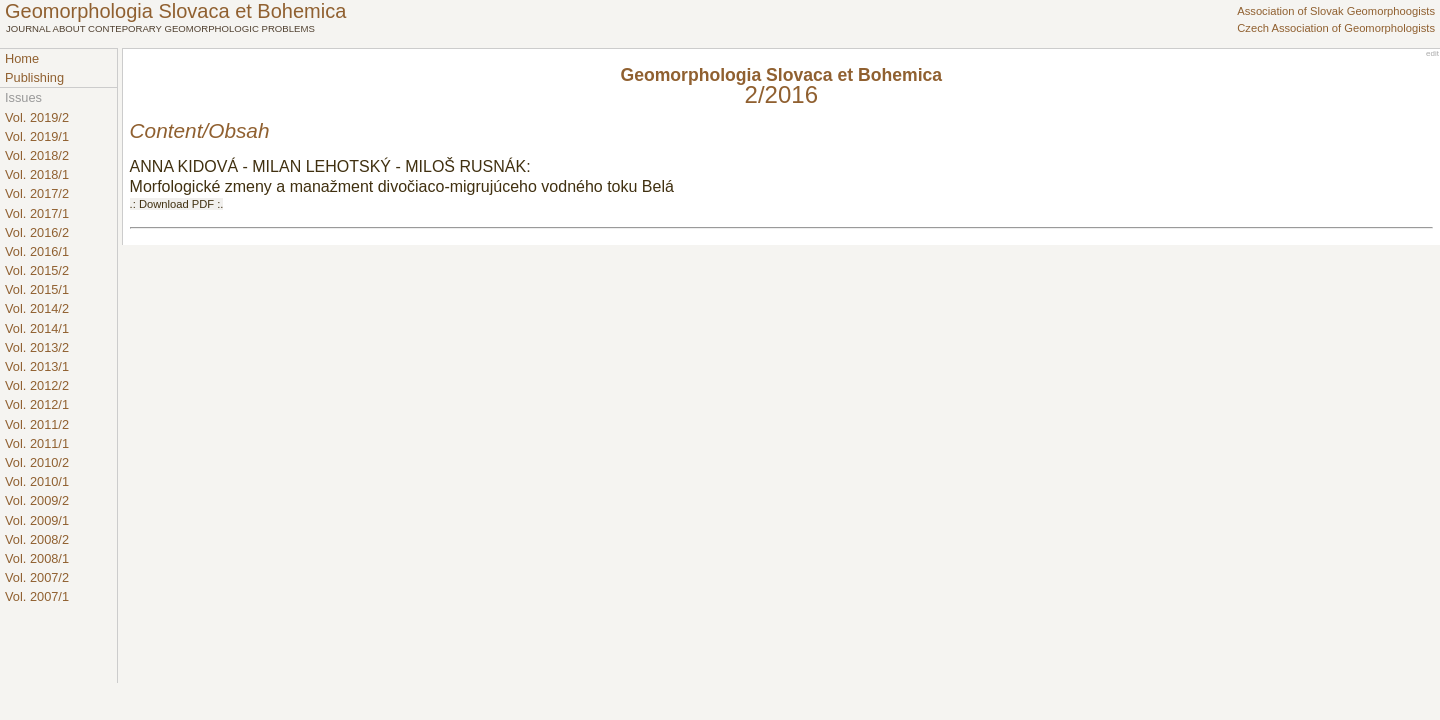 The width and height of the screenshot is (1440, 720). Describe the element at coordinates (37, 366) in the screenshot. I see `Vol. 2013/1` at that location.